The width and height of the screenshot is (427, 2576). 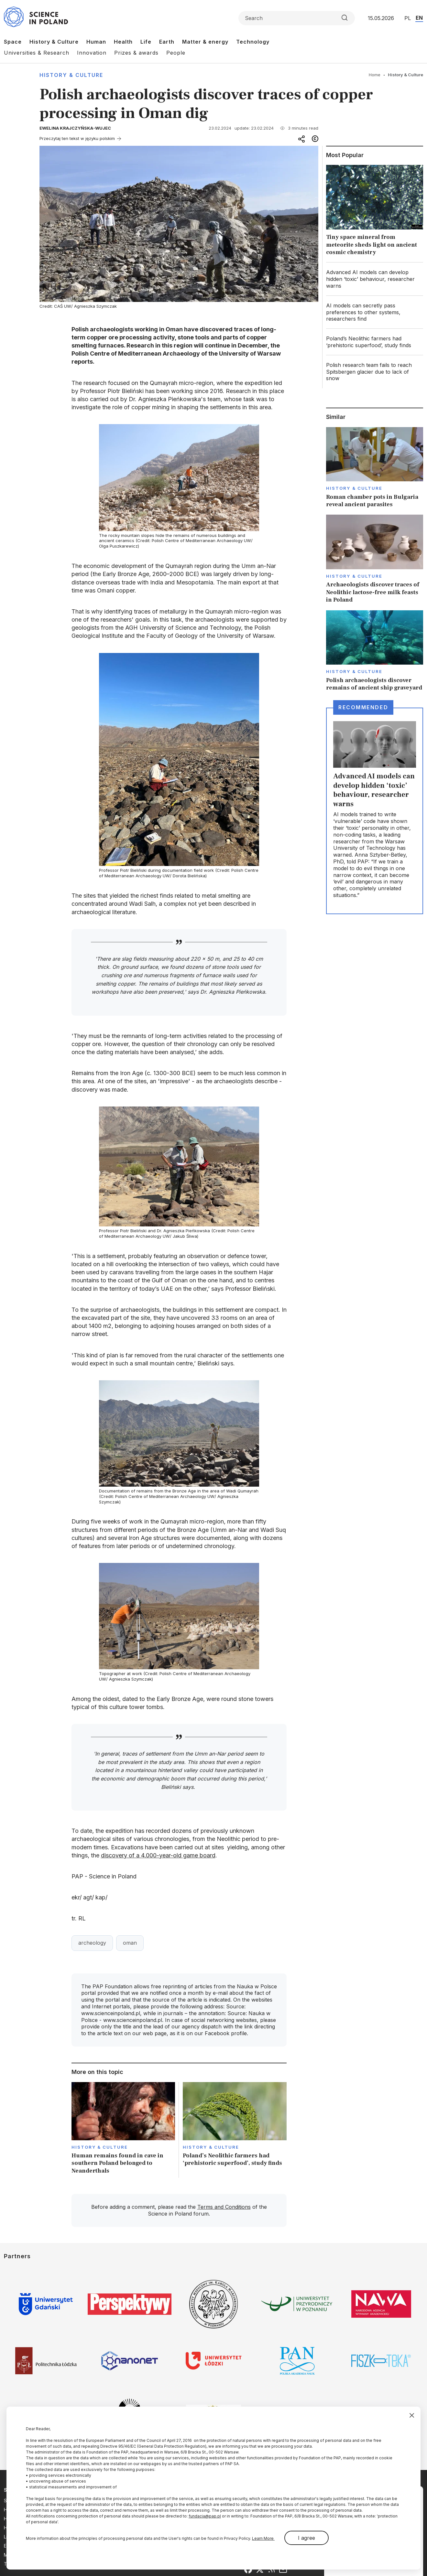 I want to click on Recommended, so click(x=363, y=707).